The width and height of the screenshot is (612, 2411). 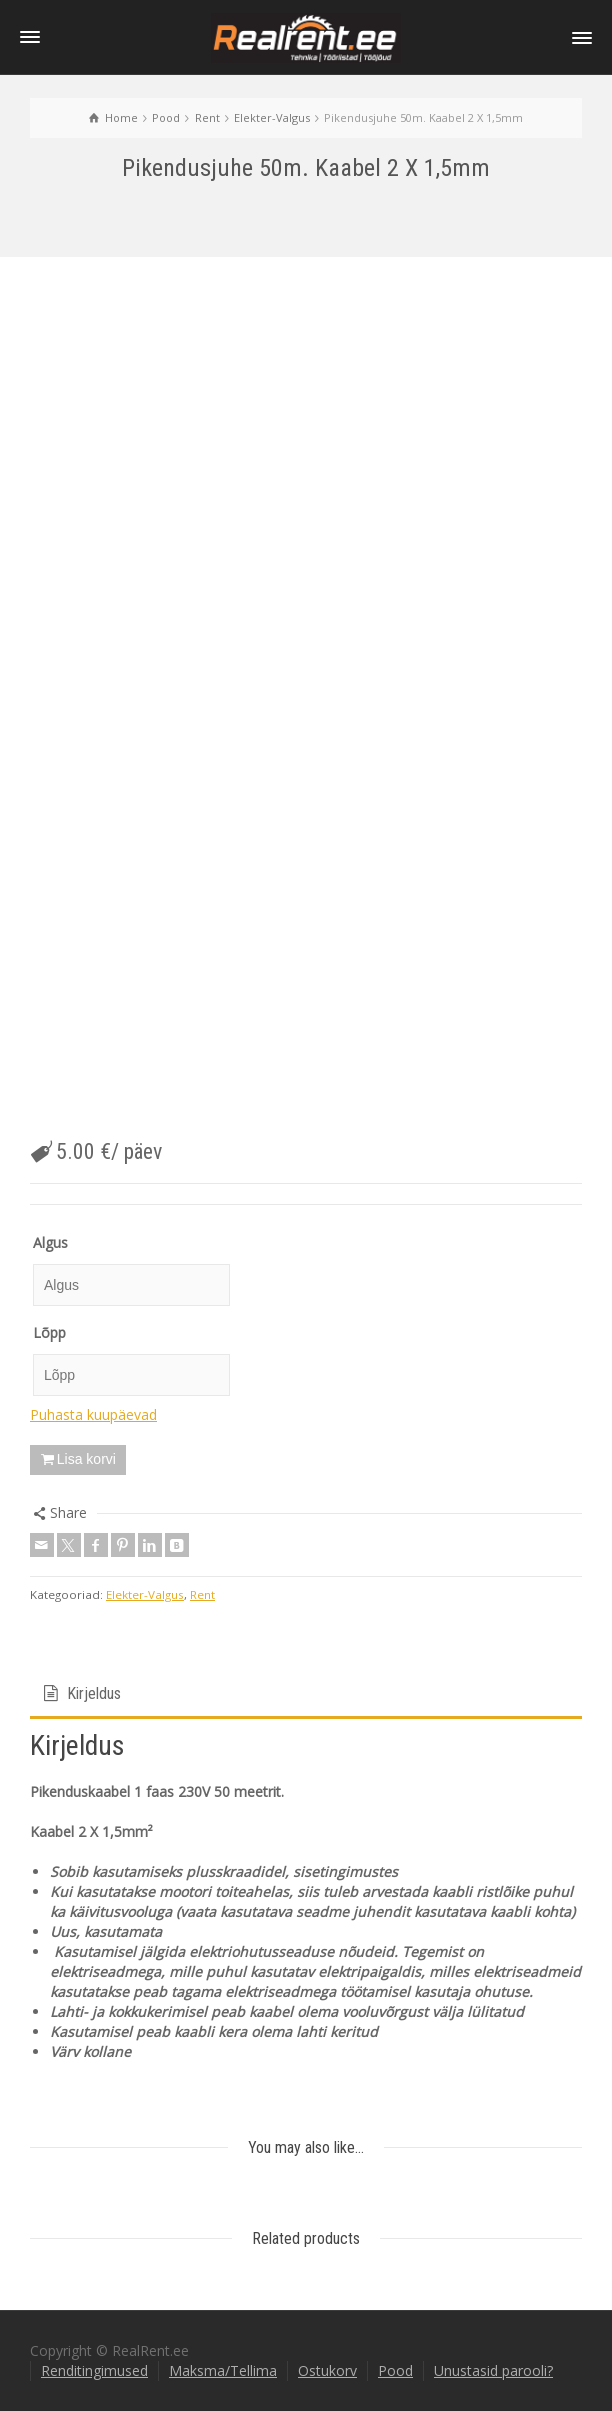 I want to click on Ostukorv, so click(x=327, y=2370).